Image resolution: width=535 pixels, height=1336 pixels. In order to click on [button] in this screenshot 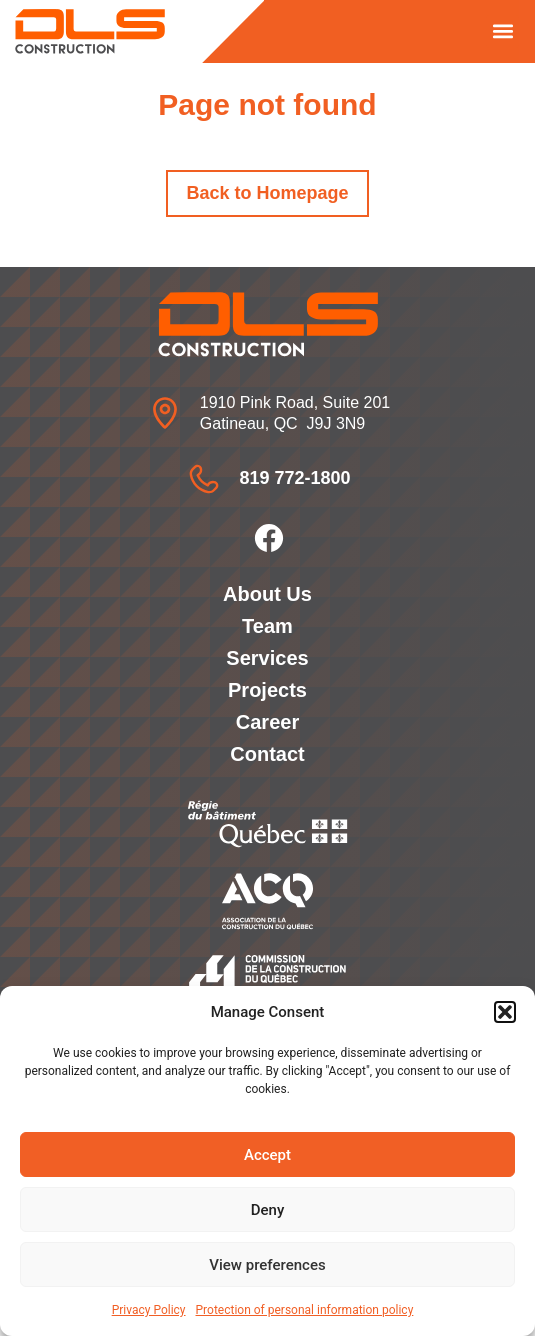, I will do `click(505, 1012)`.